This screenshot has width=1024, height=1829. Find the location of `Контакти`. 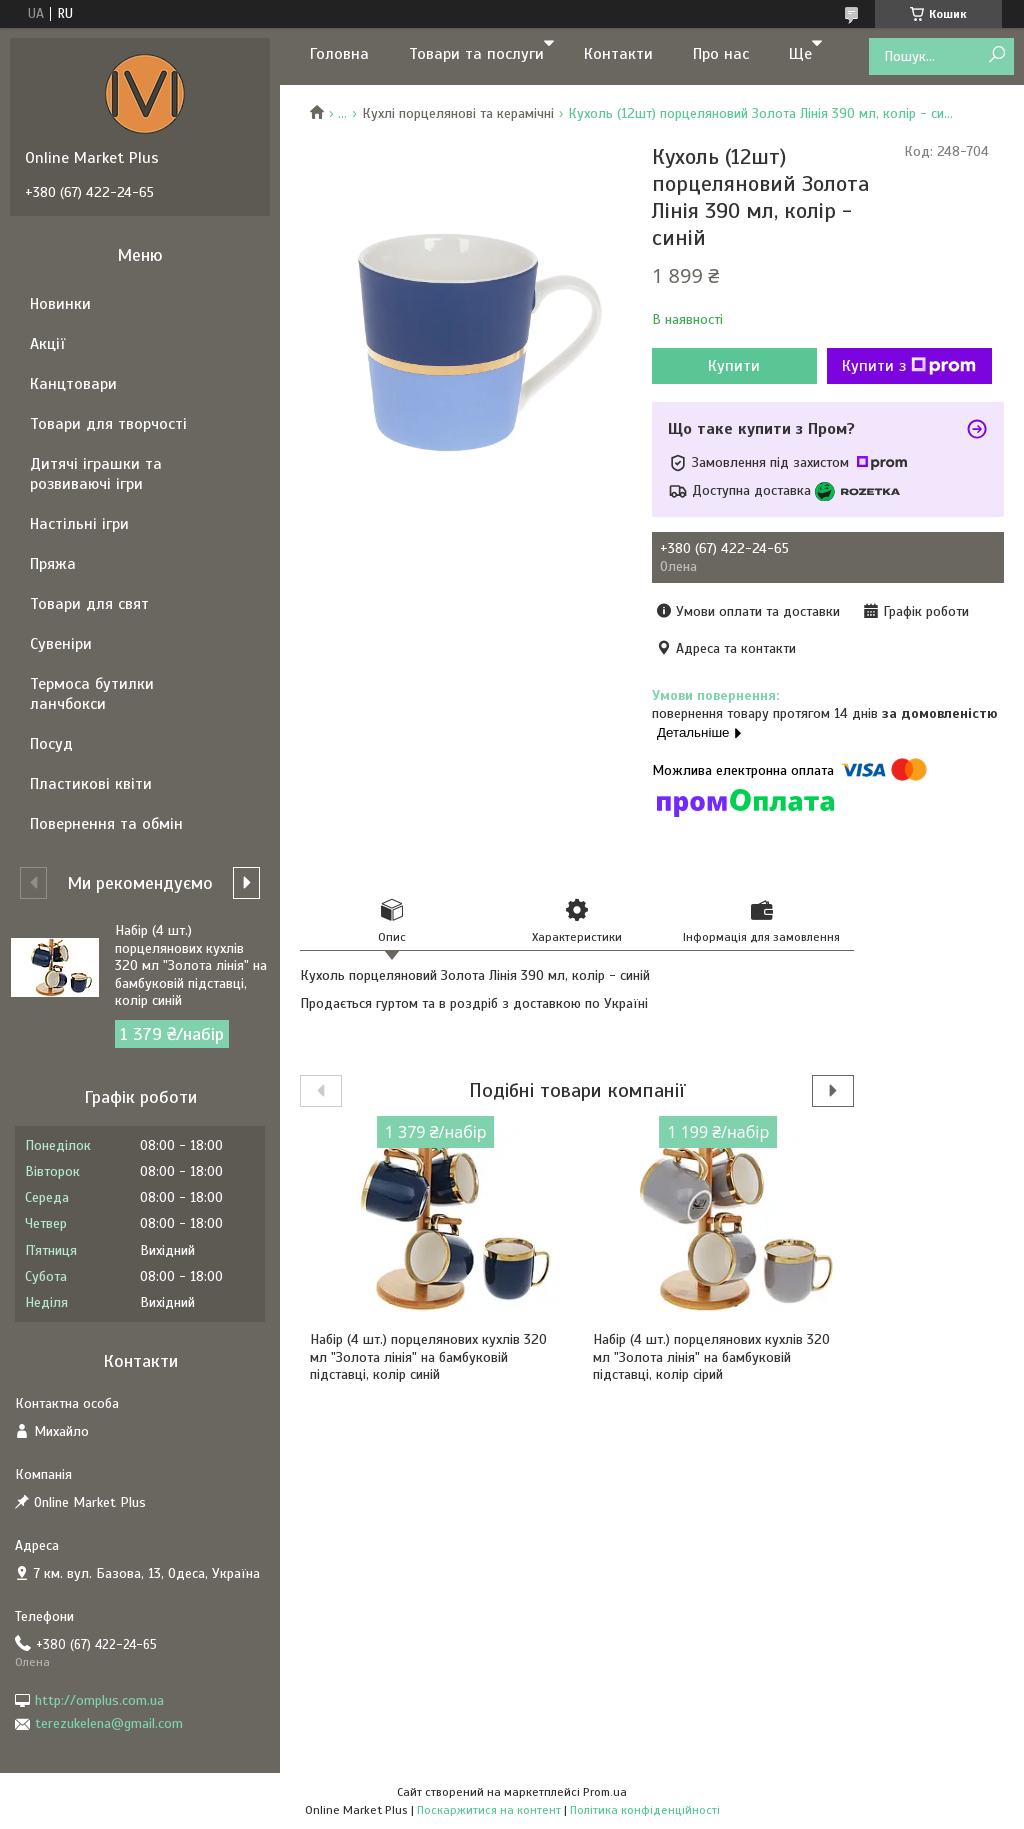

Контакти is located at coordinates (618, 54).